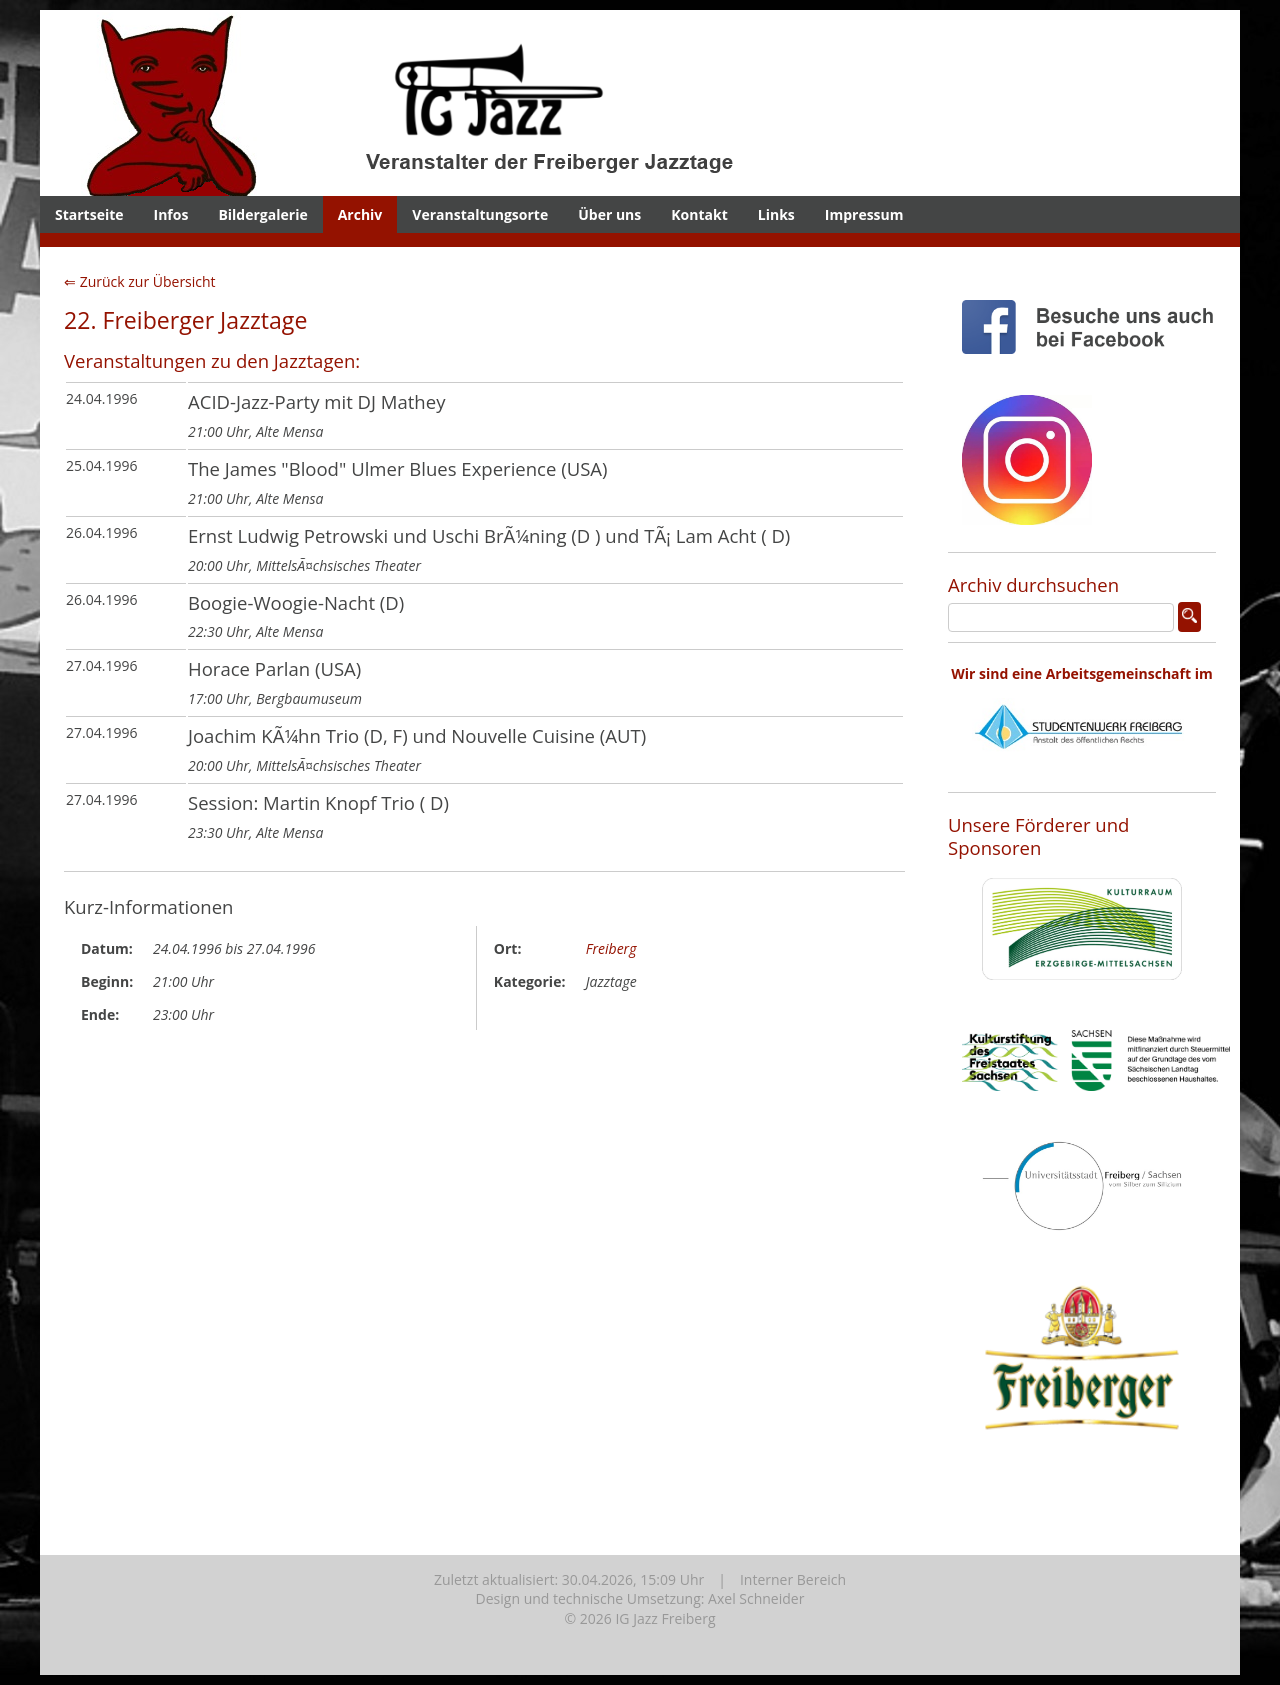 The image size is (1280, 1685). Describe the element at coordinates (89, 214) in the screenshot. I see `Startseite` at that location.